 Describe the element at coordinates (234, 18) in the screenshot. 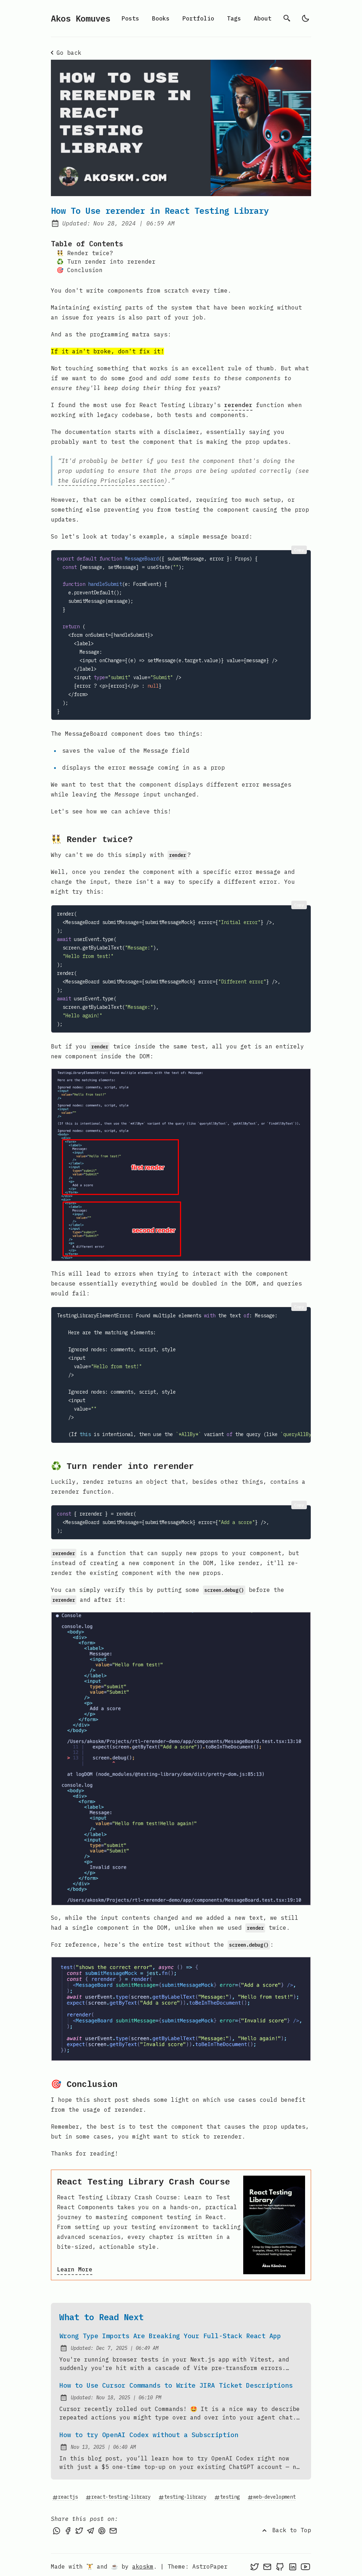

I see `Tags` at that location.